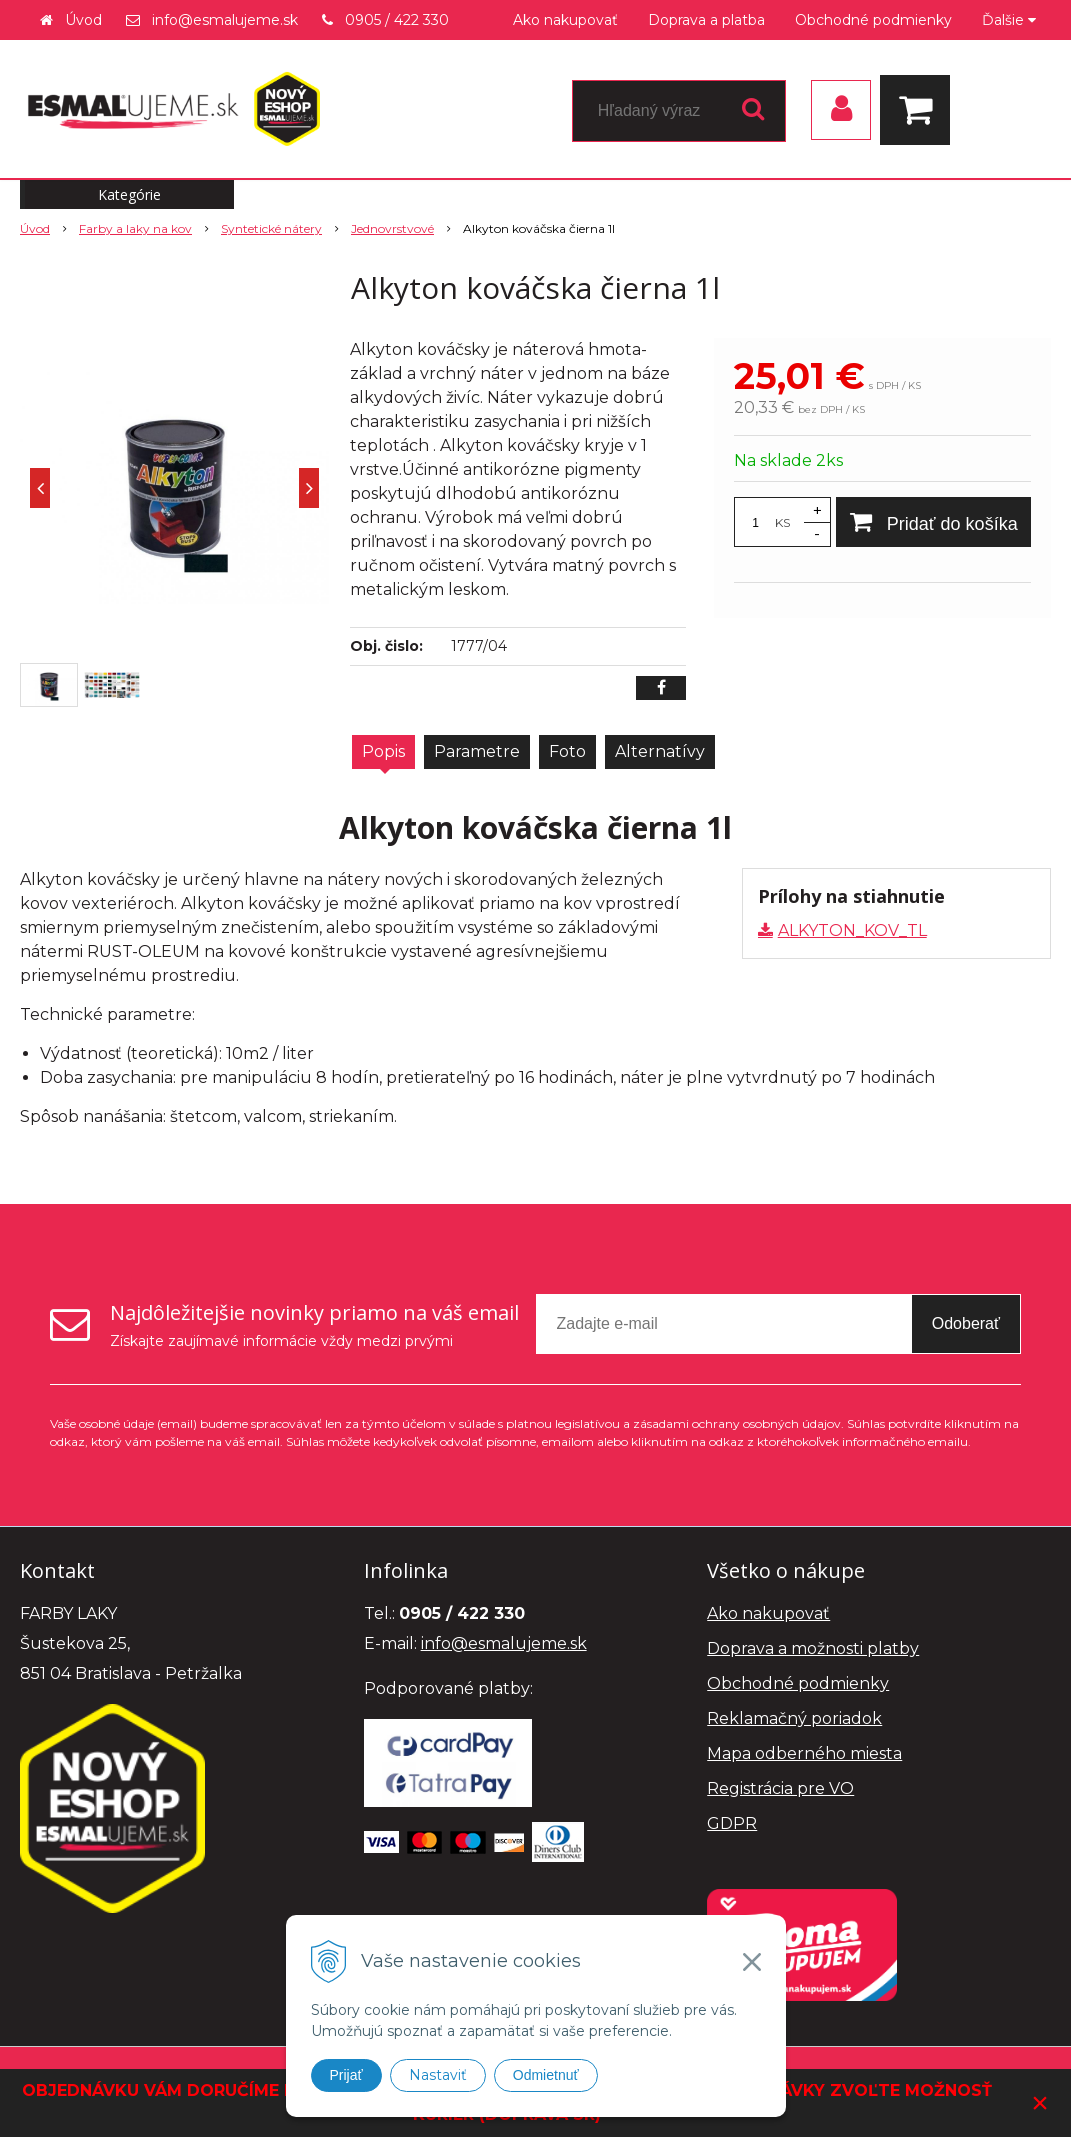 The height and width of the screenshot is (2137, 1071). What do you see at coordinates (873, 20) in the screenshot?
I see `Obchodné podmienky` at bounding box center [873, 20].